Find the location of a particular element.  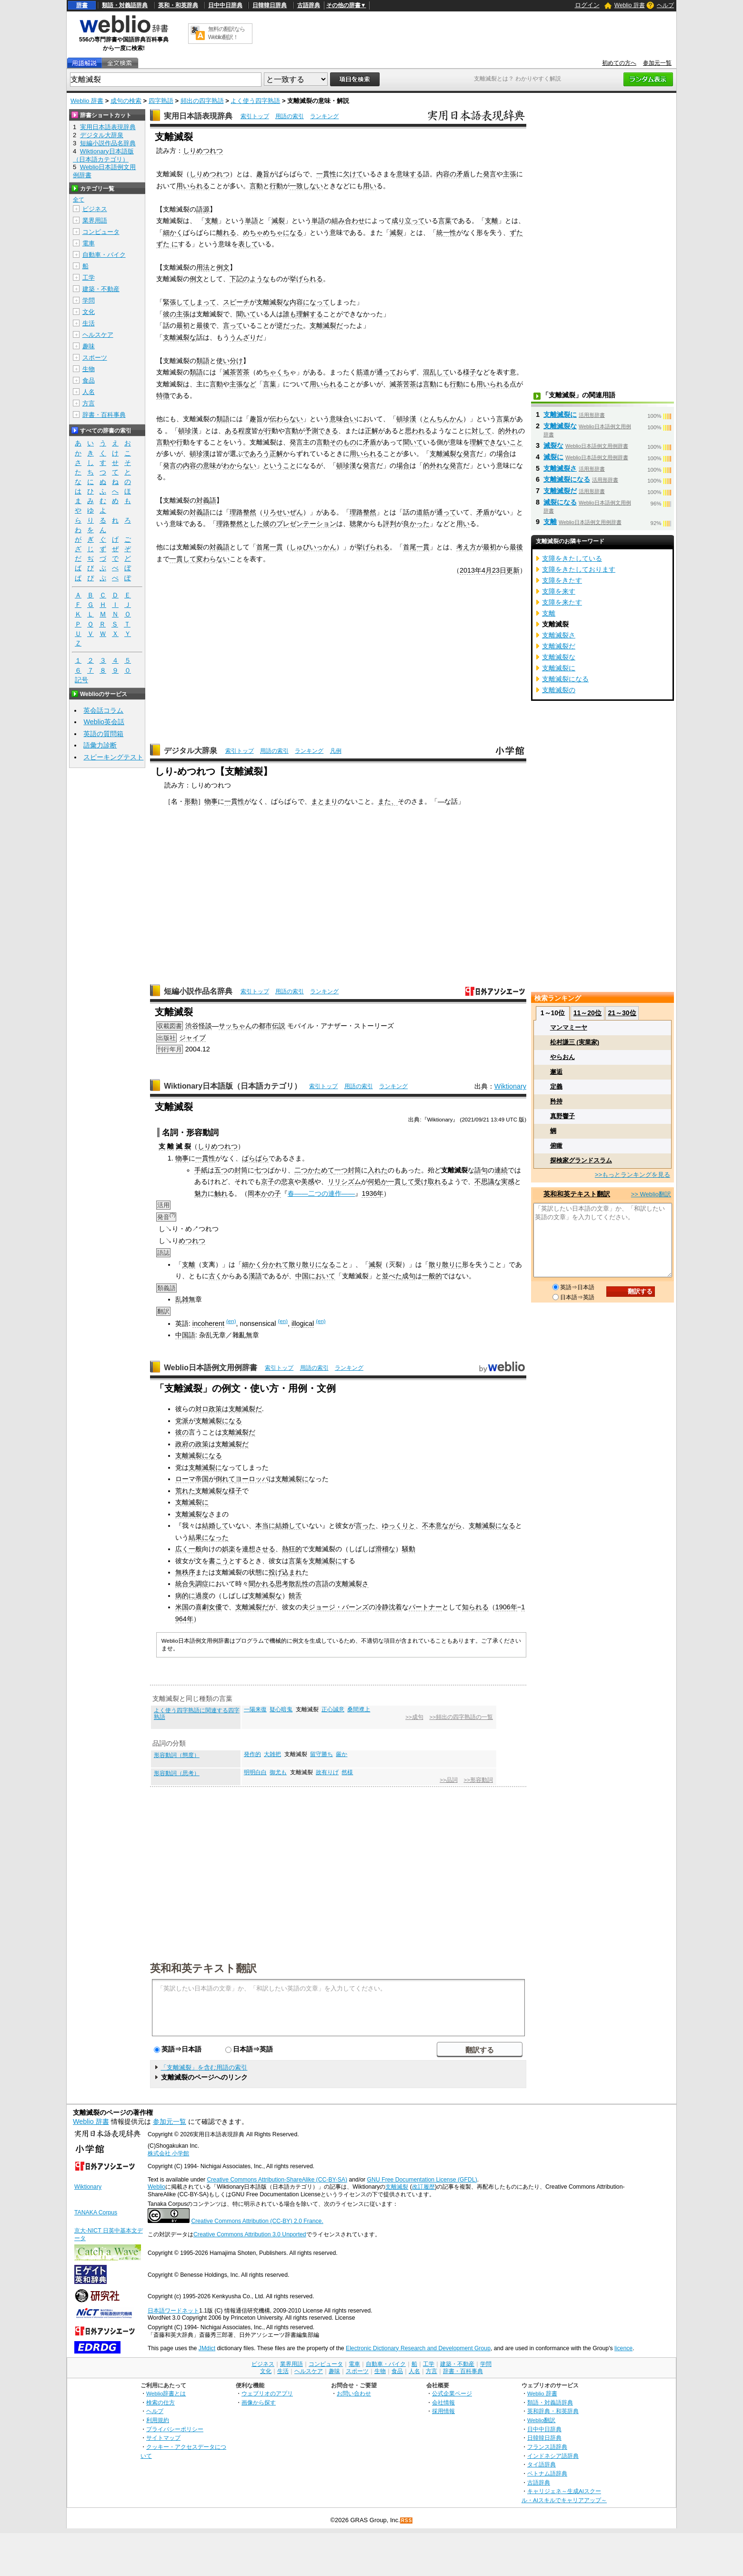

頻出の四字熟語 is located at coordinates (202, 100).